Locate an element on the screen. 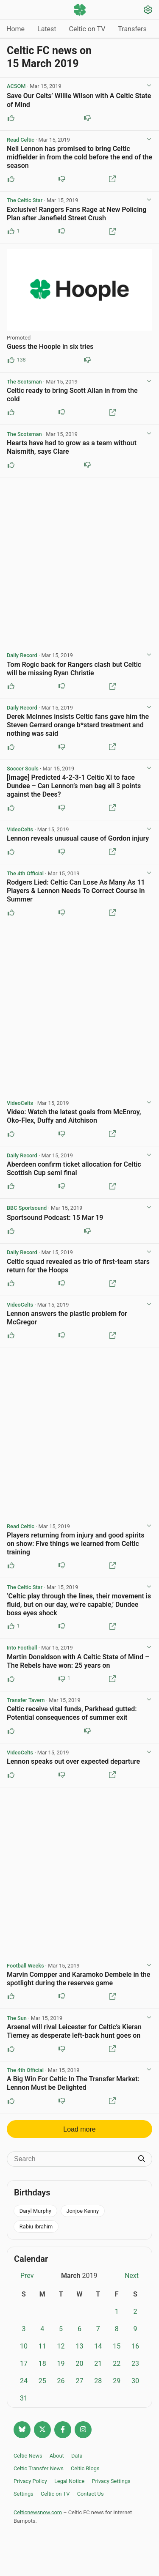 The image size is (159, 2576). 28 is located at coordinates (98, 2381).